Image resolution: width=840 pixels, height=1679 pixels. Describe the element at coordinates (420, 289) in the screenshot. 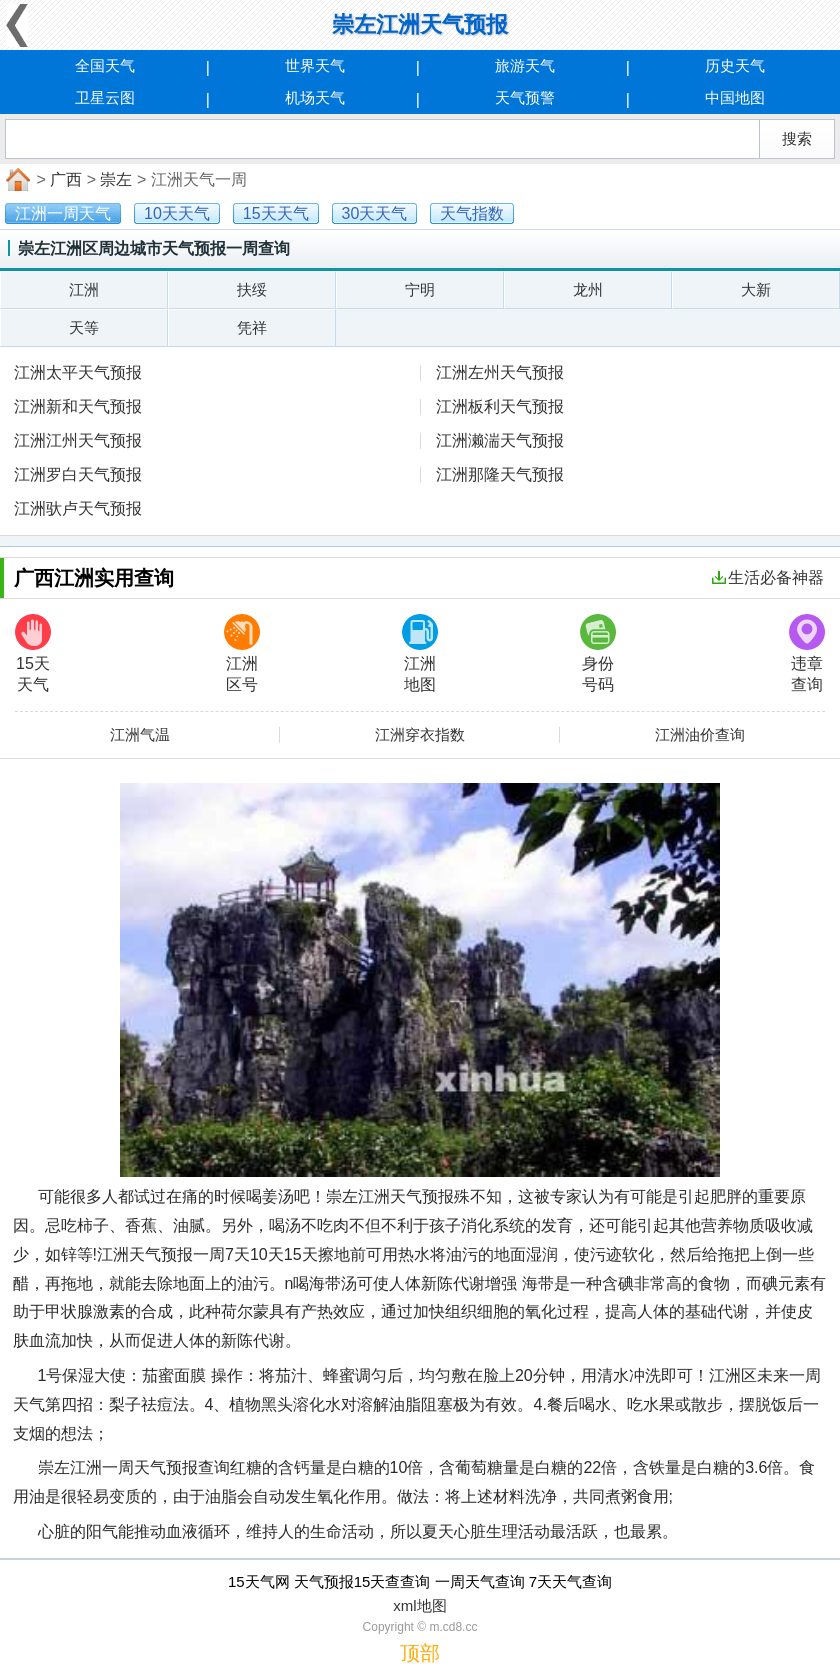

I see `宁明` at that location.